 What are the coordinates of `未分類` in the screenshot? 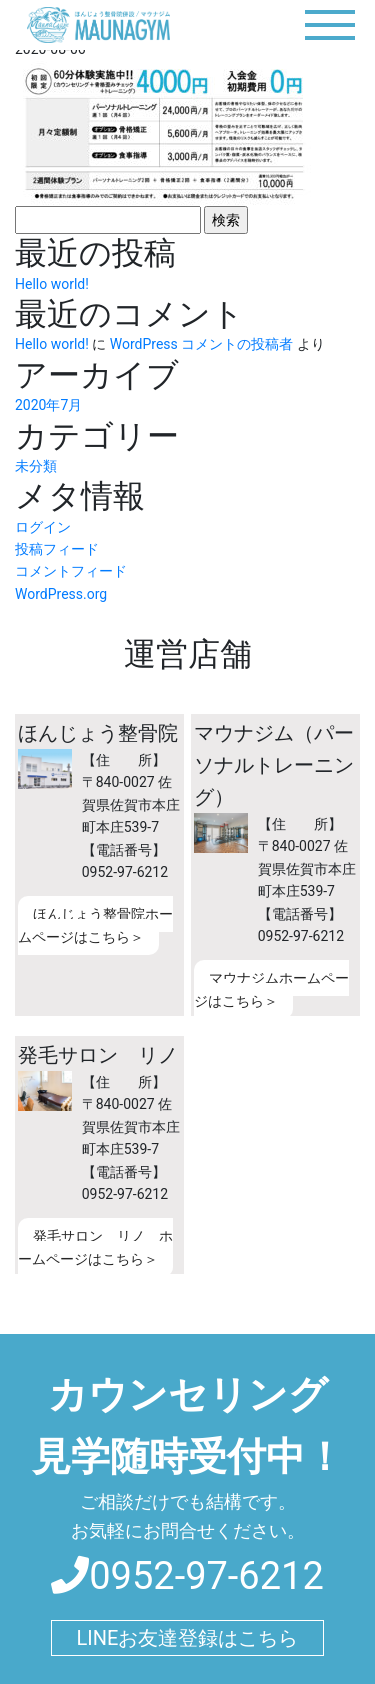 It's located at (36, 466).